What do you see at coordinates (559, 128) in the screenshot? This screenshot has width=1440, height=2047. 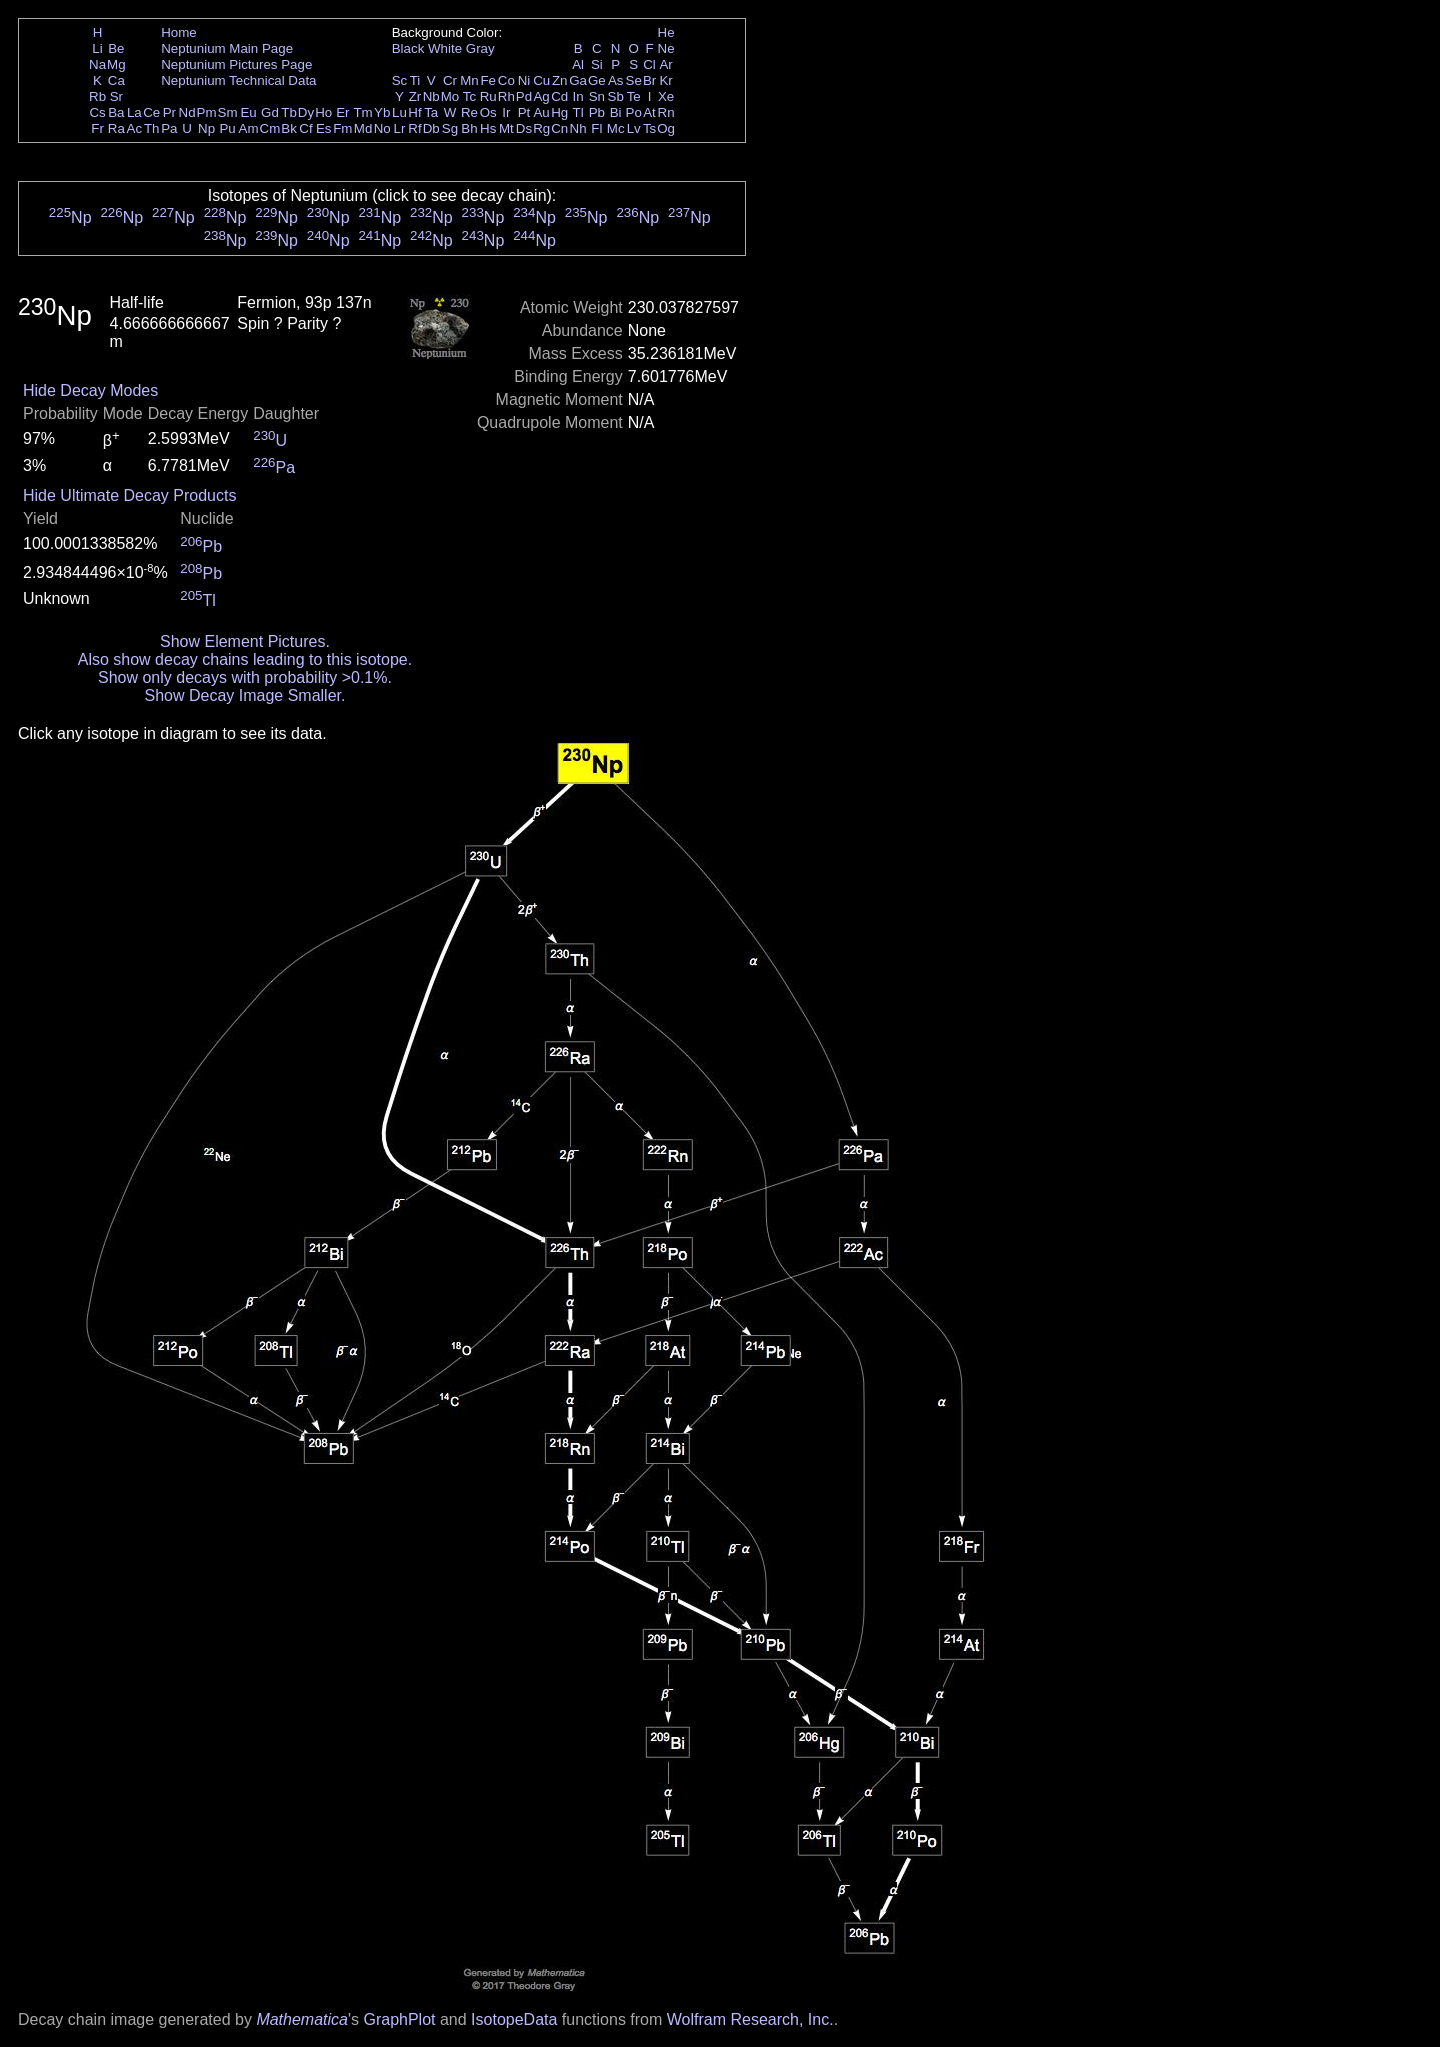 I see `Cn` at bounding box center [559, 128].